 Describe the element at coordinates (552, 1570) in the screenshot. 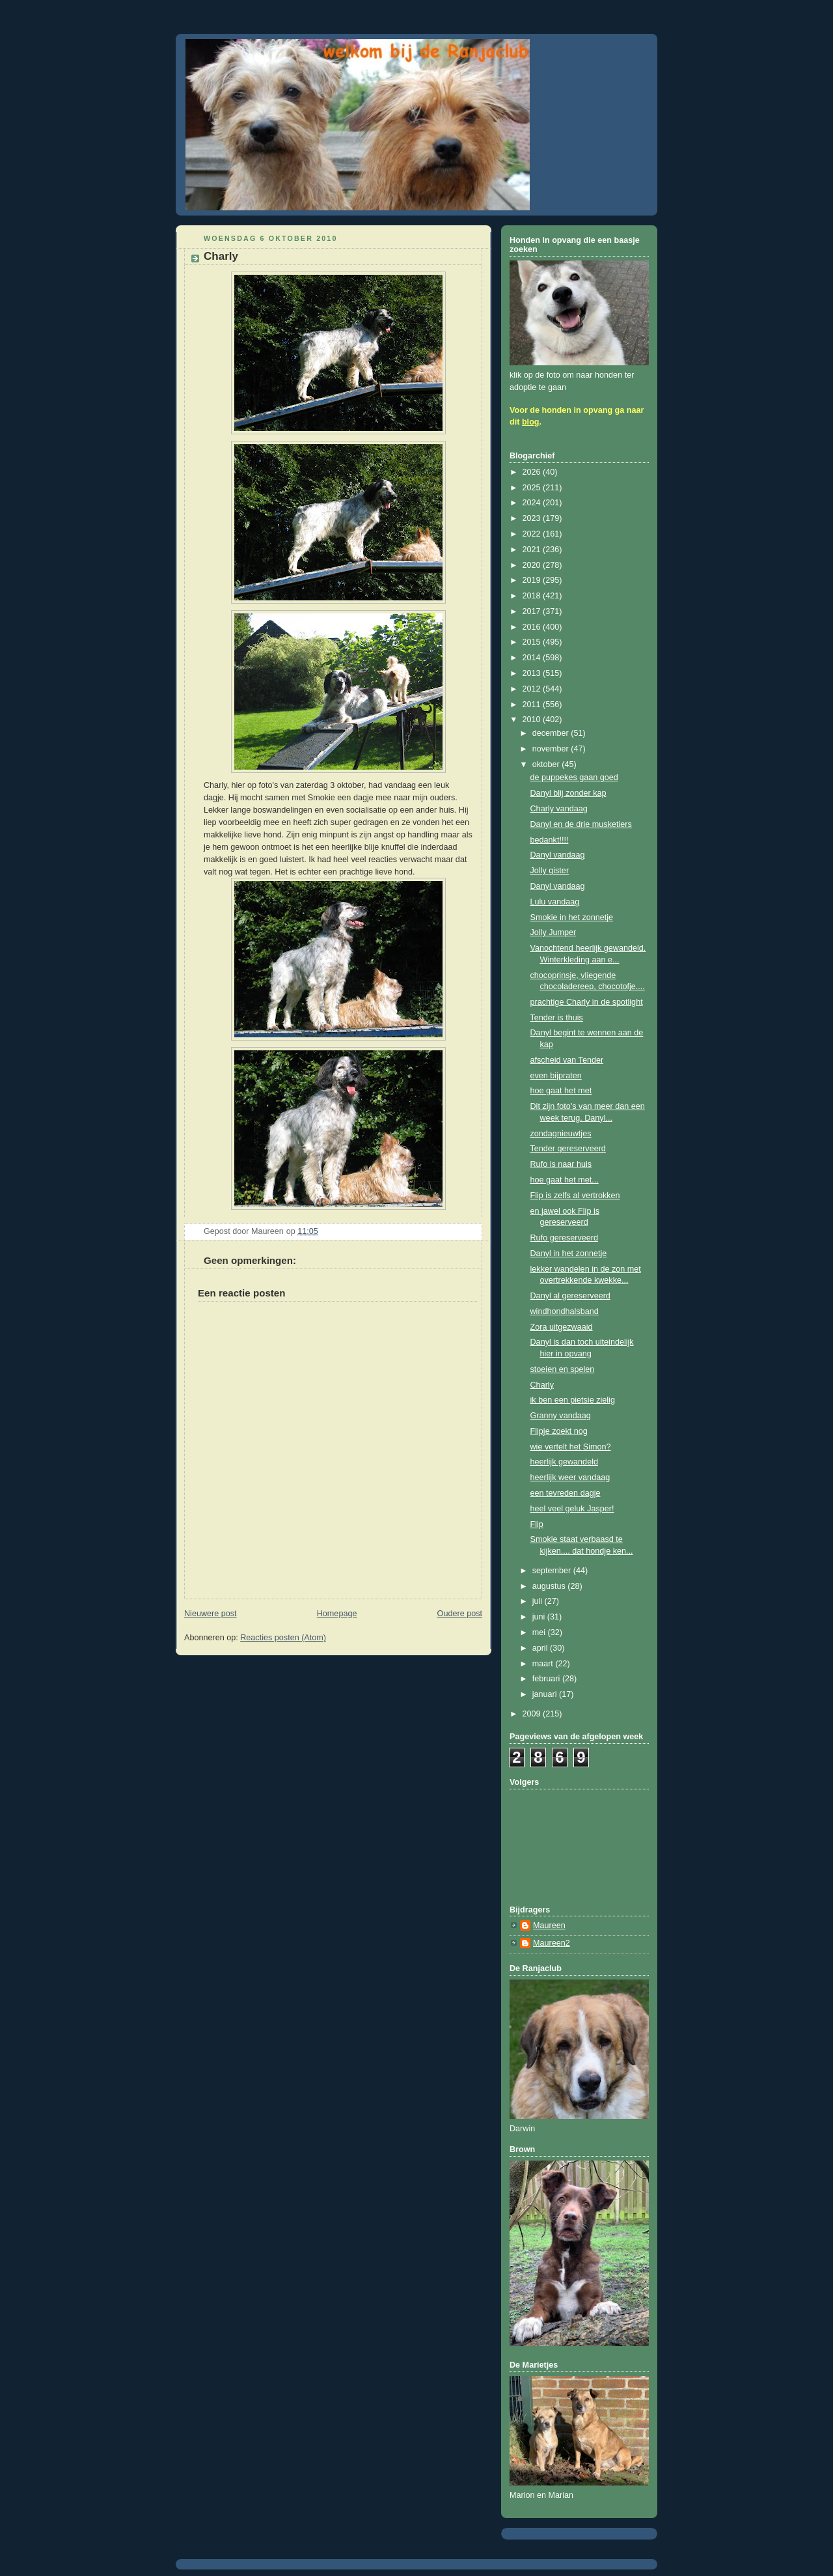

I see `september` at that location.